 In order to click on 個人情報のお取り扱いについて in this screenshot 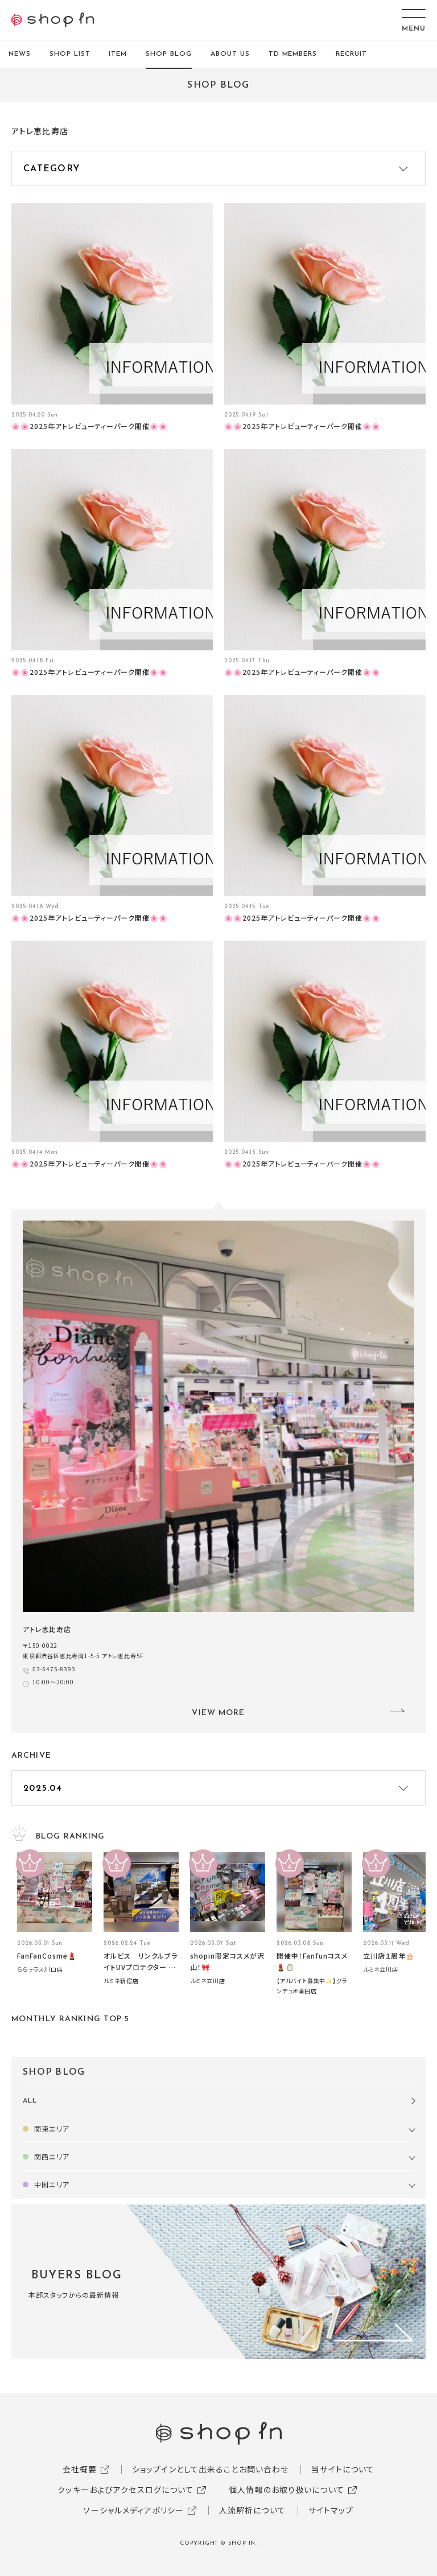, I will do `click(286, 2489)`.